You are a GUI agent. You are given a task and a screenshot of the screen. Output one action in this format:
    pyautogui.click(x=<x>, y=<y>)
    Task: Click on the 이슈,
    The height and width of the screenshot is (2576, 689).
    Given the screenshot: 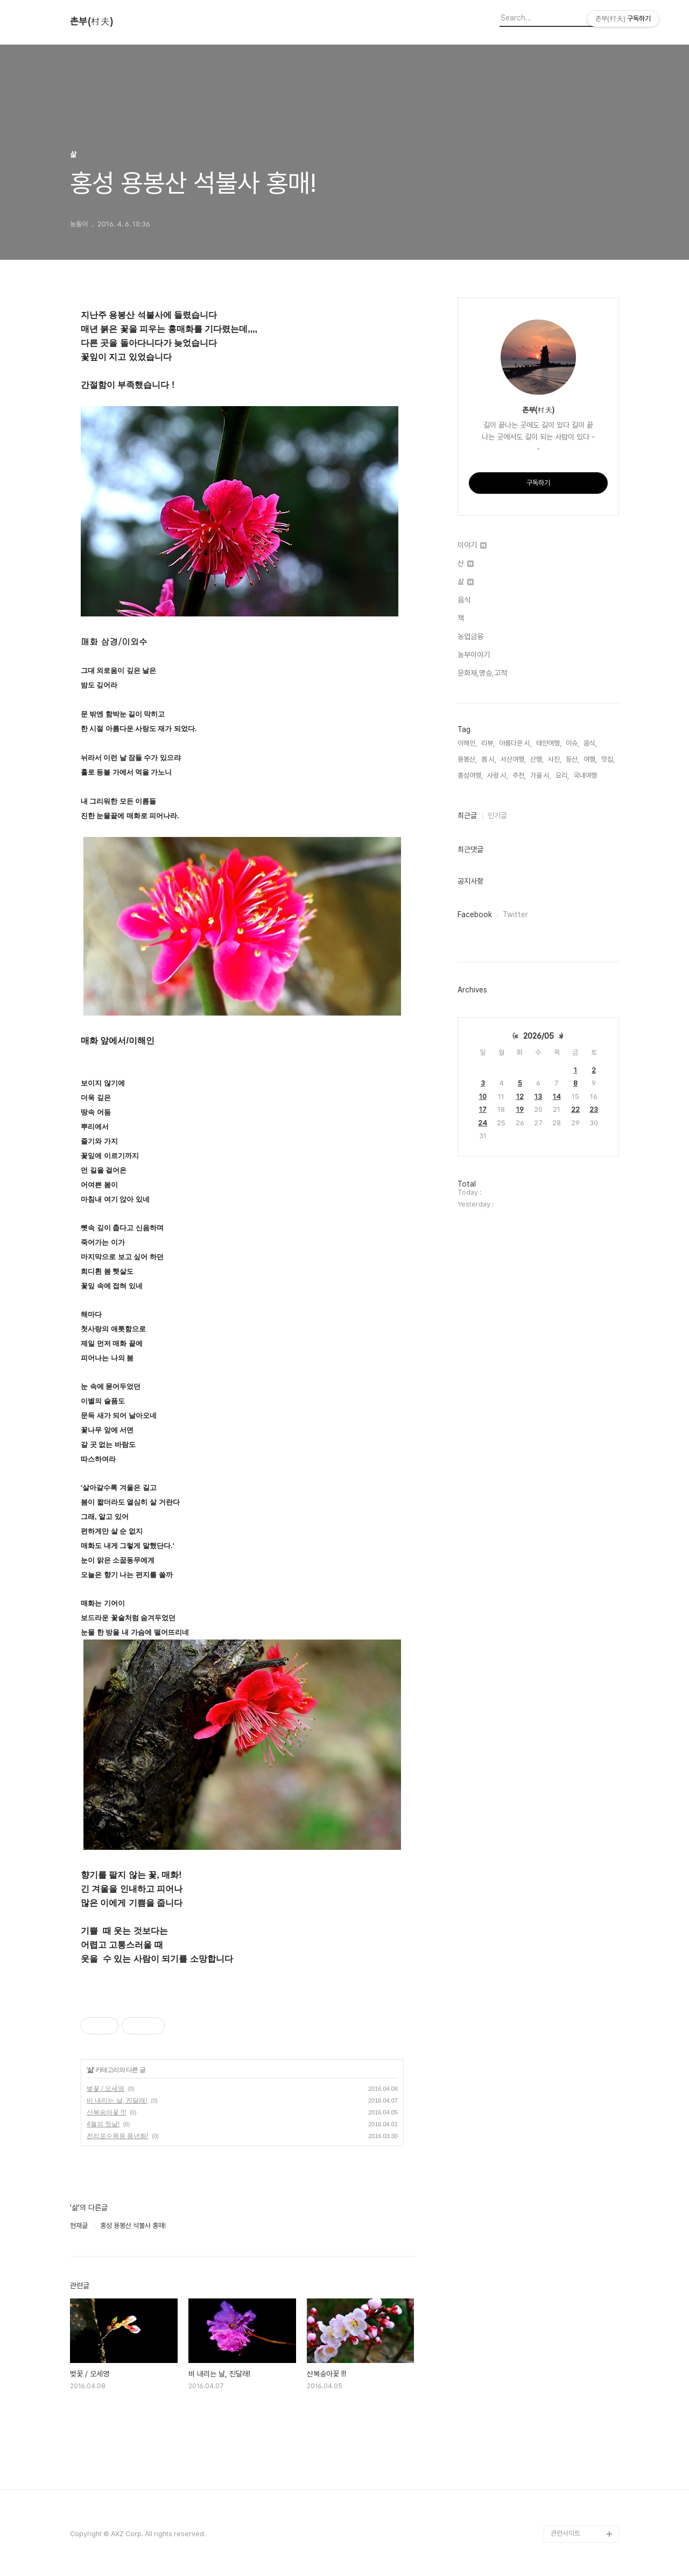 What is the action you would take?
    pyautogui.click(x=572, y=743)
    